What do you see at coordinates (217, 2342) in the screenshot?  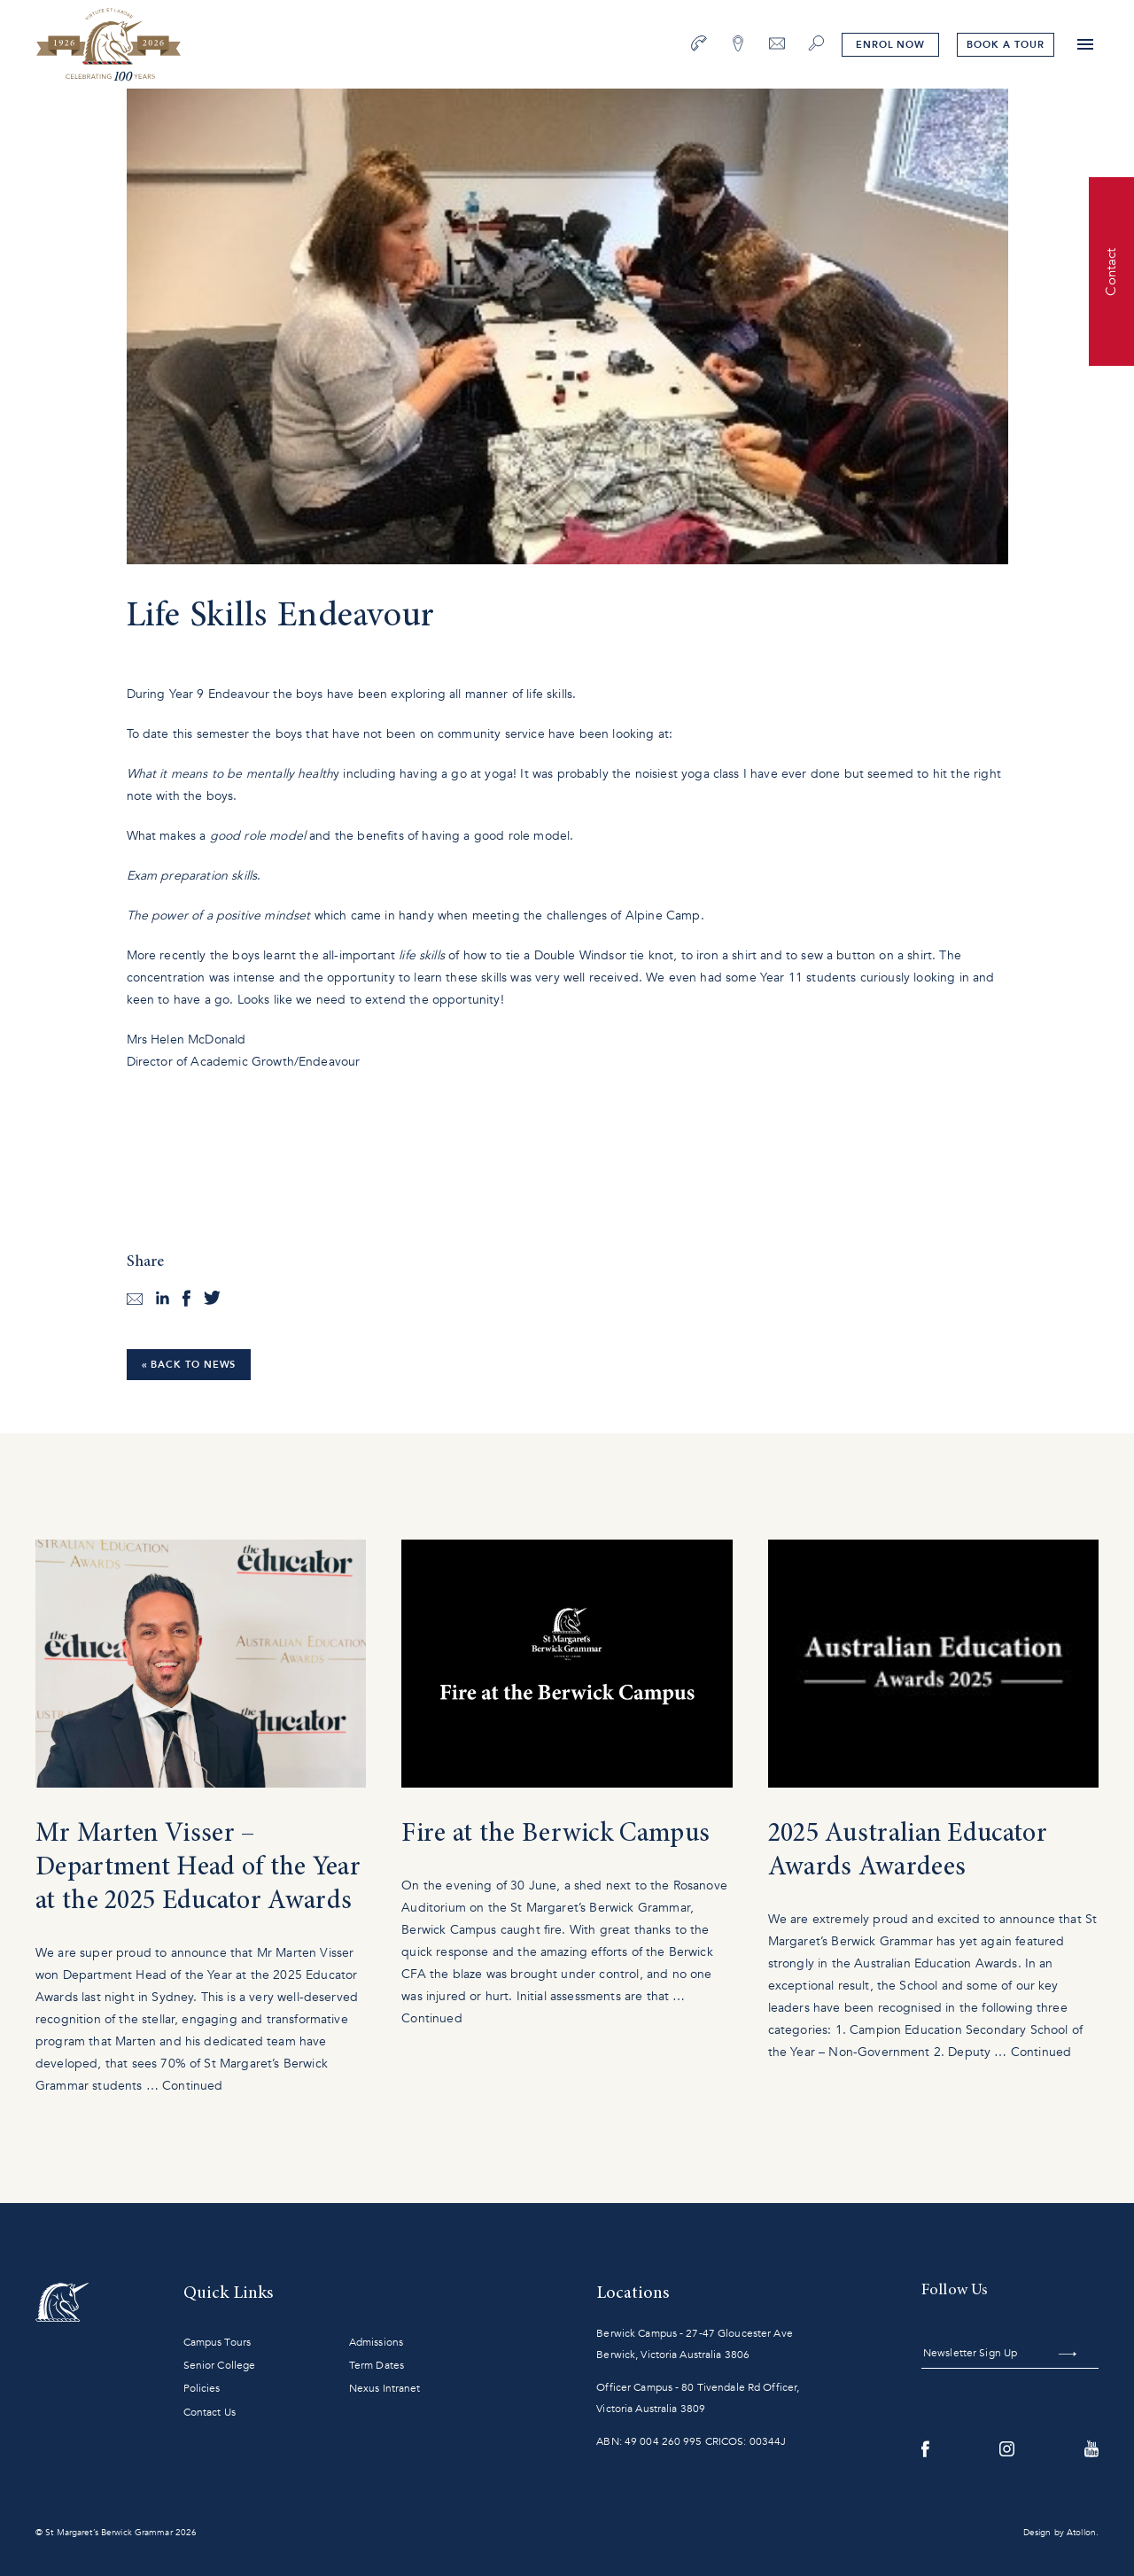 I see `Campus Tours` at bounding box center [217, 2342].